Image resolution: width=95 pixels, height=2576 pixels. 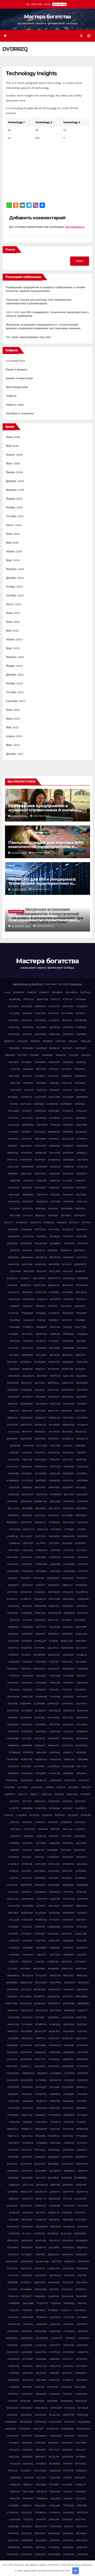 What do you see at coordinates (13, 2171) in the screenshot?
I see `QA6BBN9H` at bounding box center [13, 2171].